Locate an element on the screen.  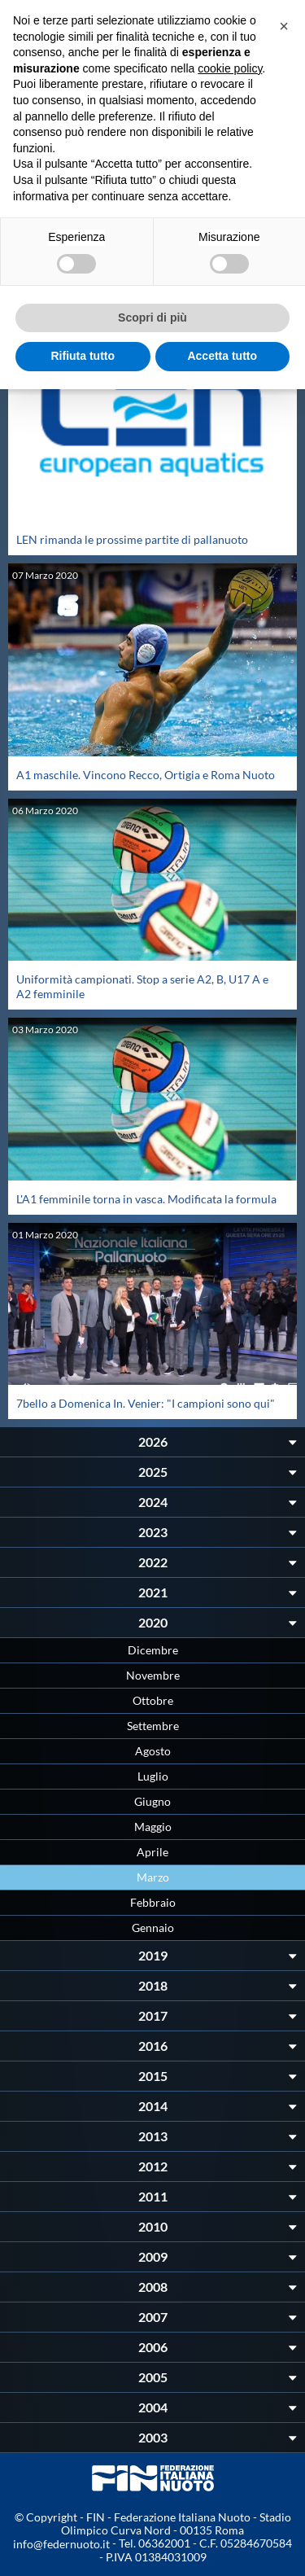
Giugno is located at coordinates (152, 1801).